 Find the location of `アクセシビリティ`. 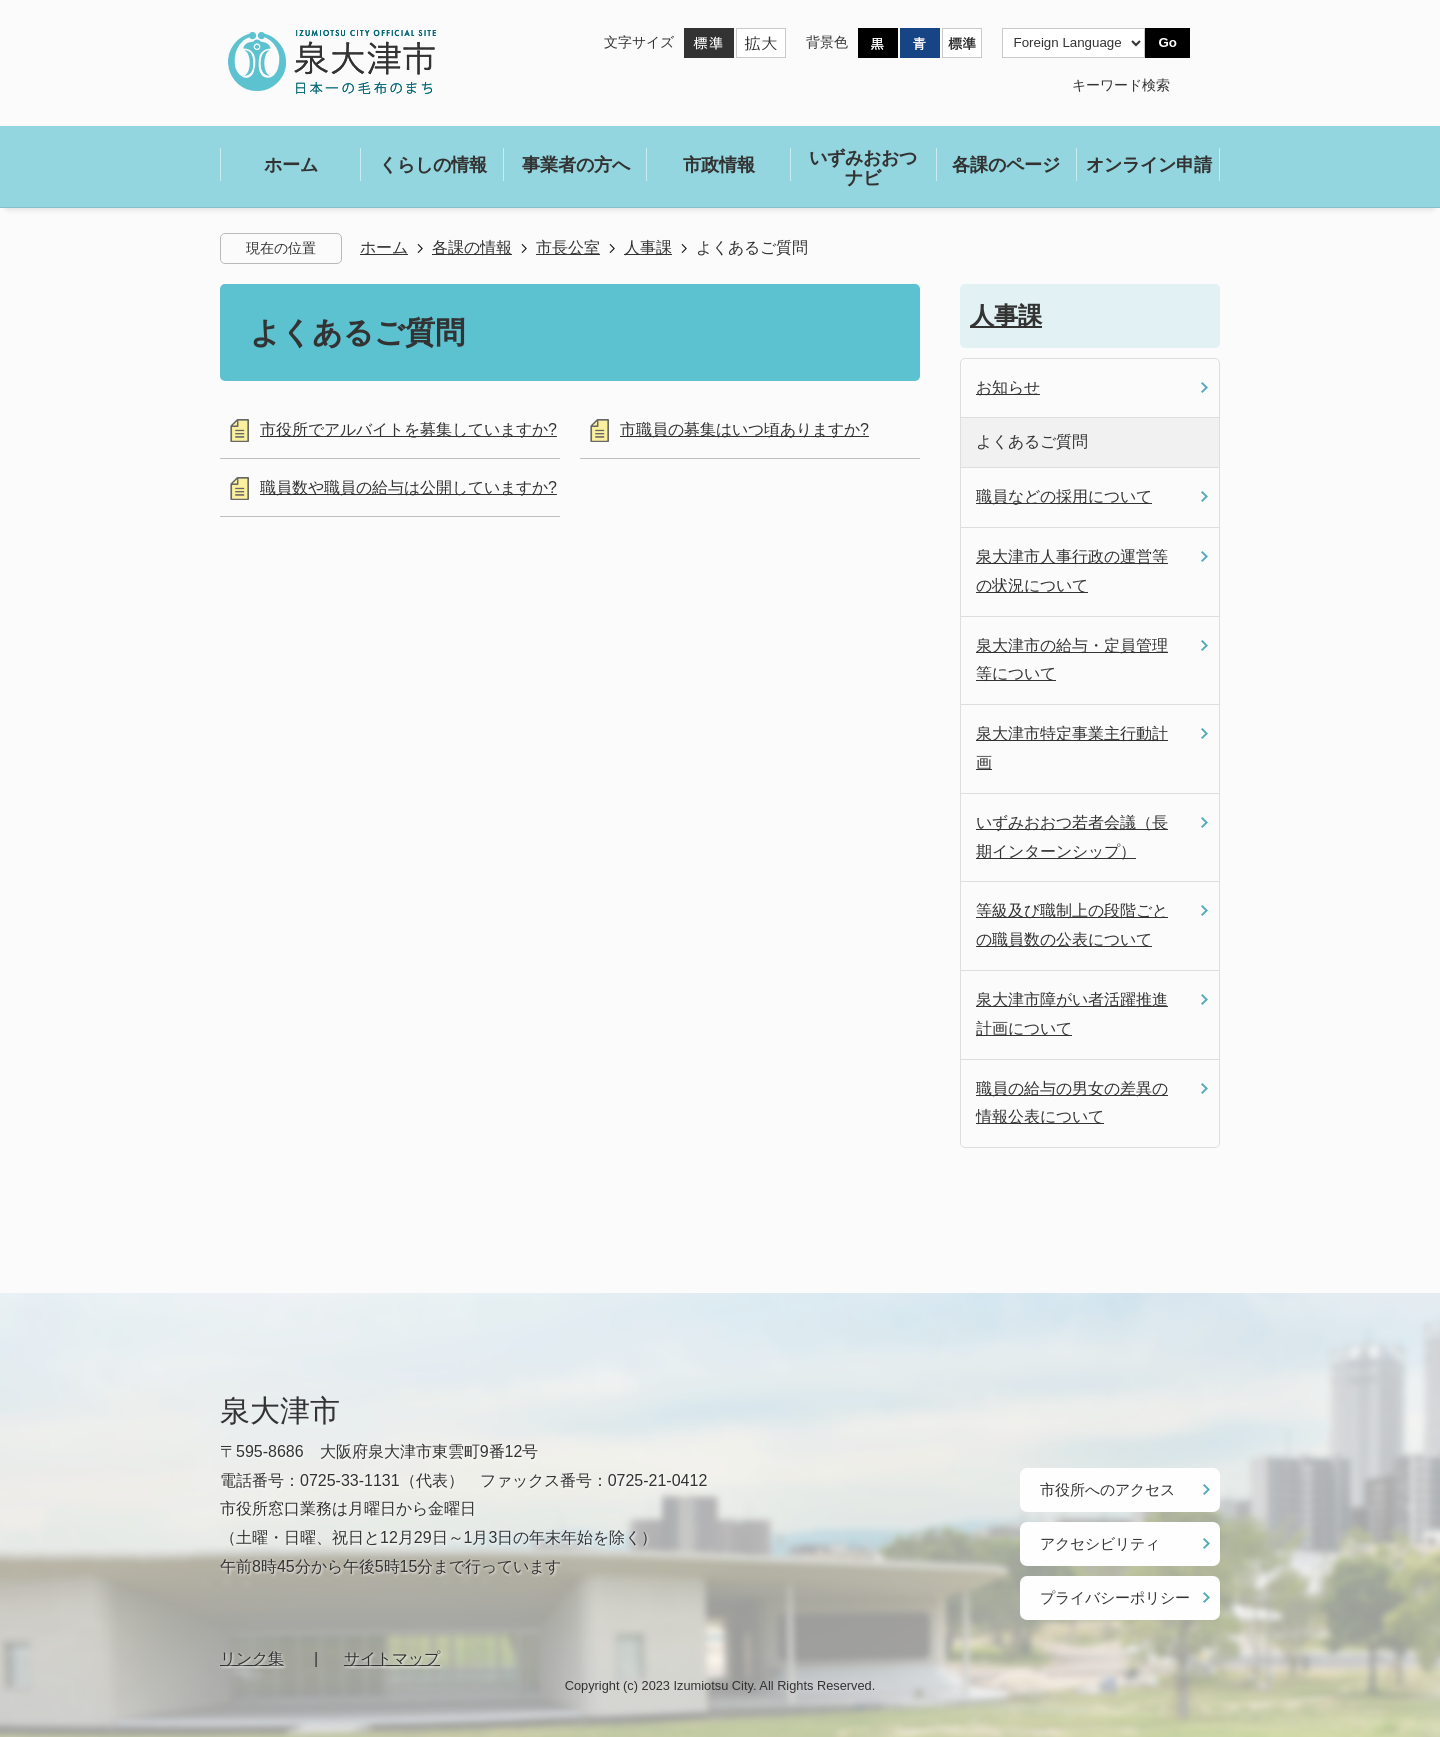

アクセシビリティ is located at coordinates (1096, 1539).